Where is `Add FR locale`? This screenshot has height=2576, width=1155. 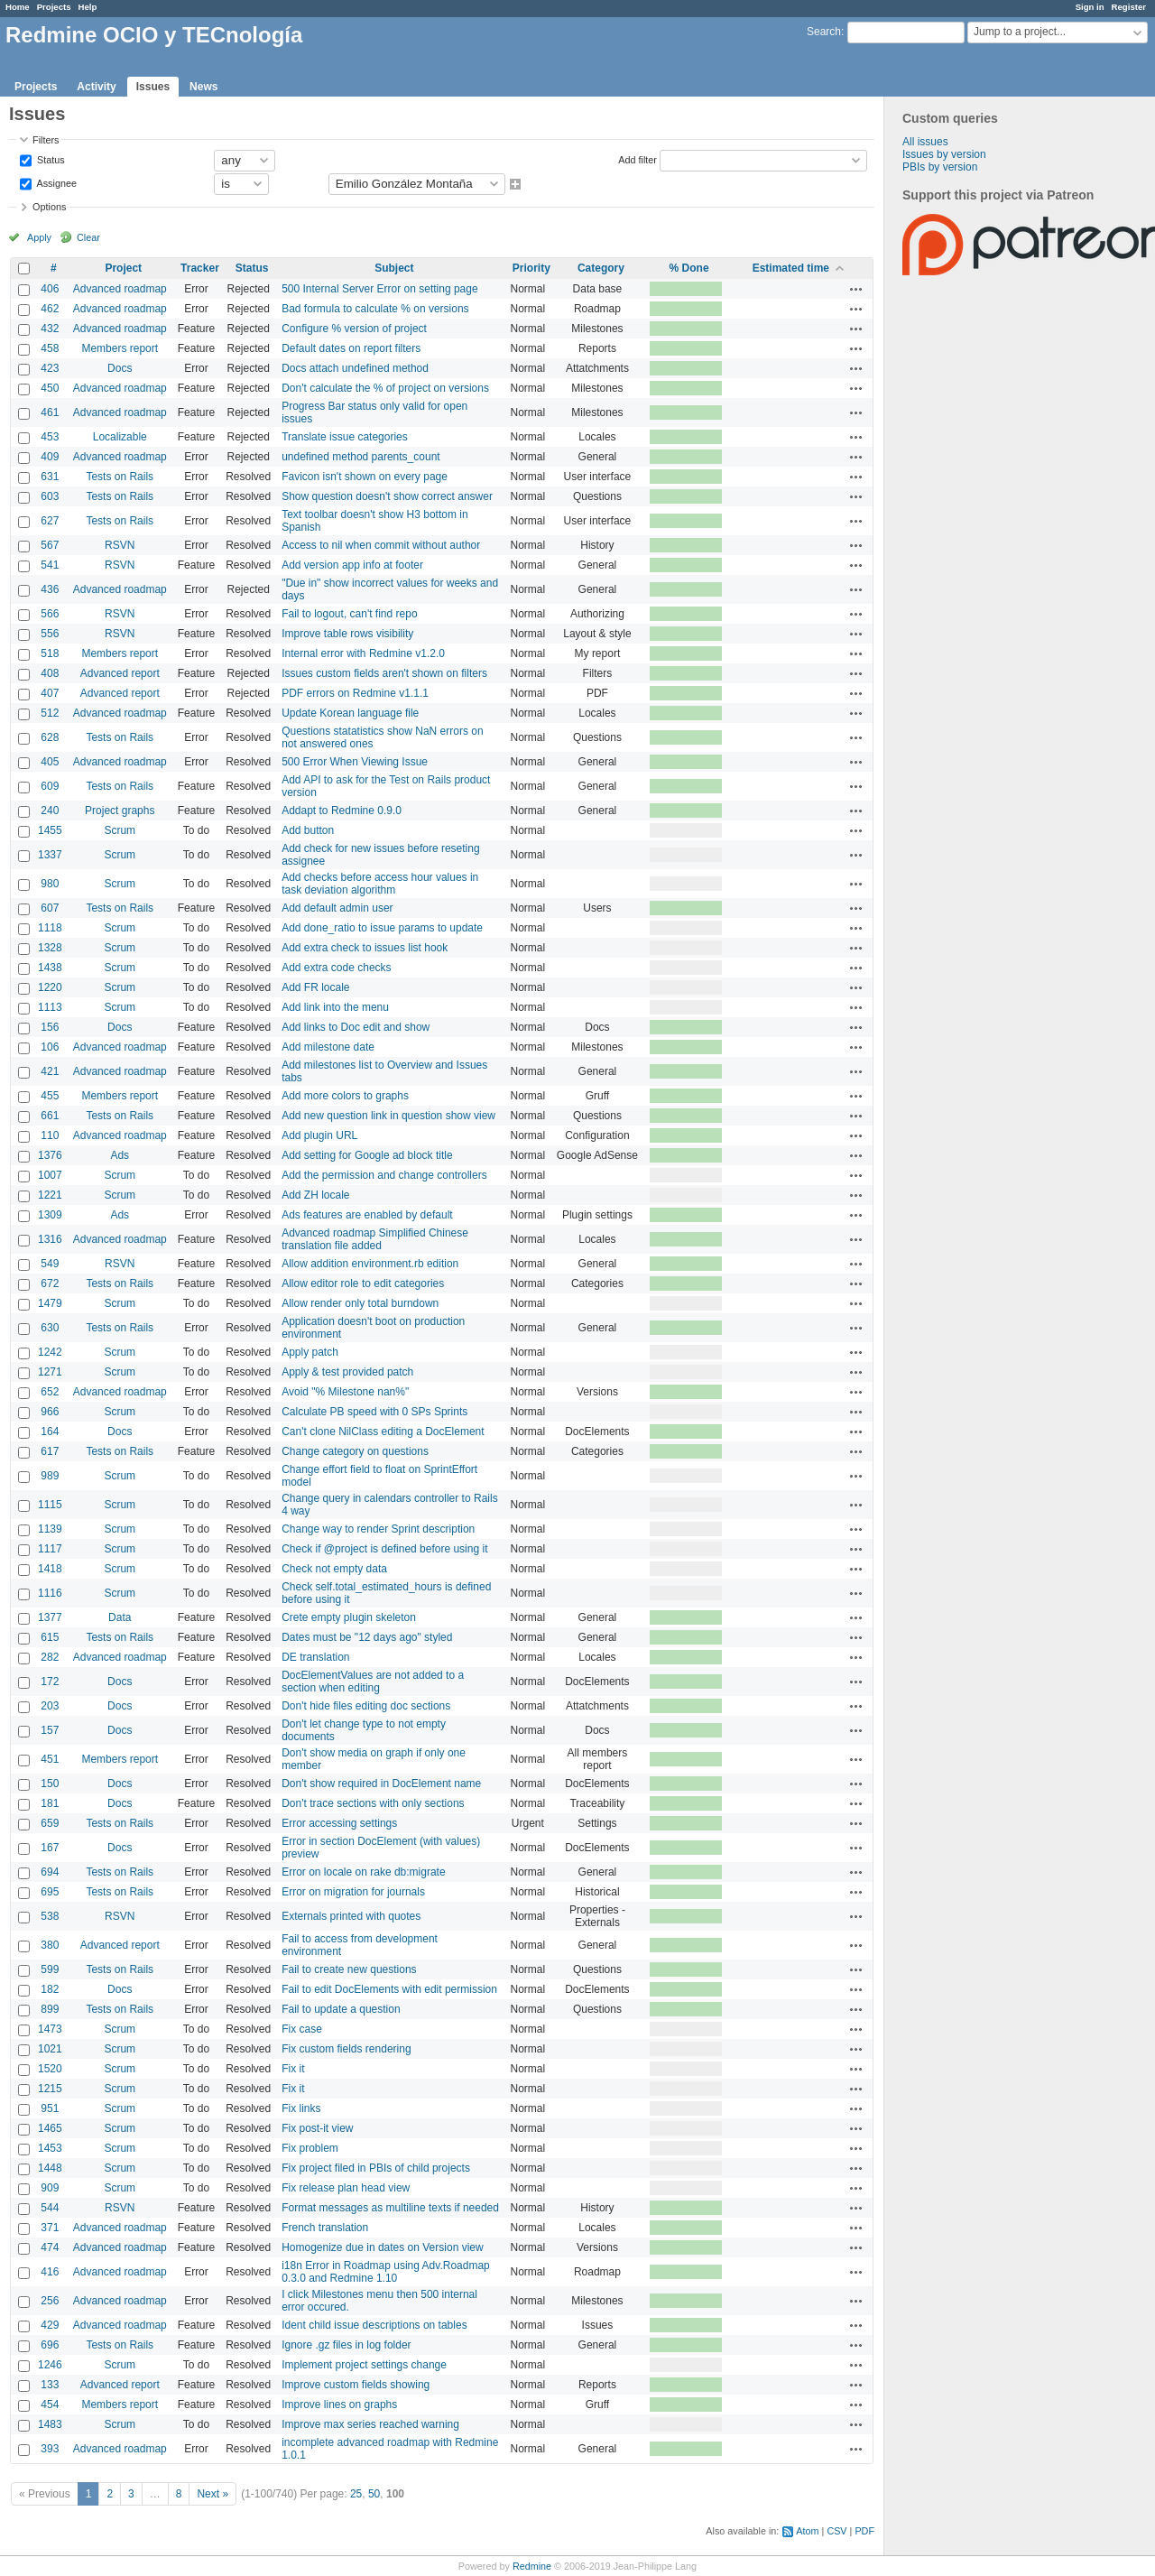 Add FR locale is located at coordinates (315, 987).